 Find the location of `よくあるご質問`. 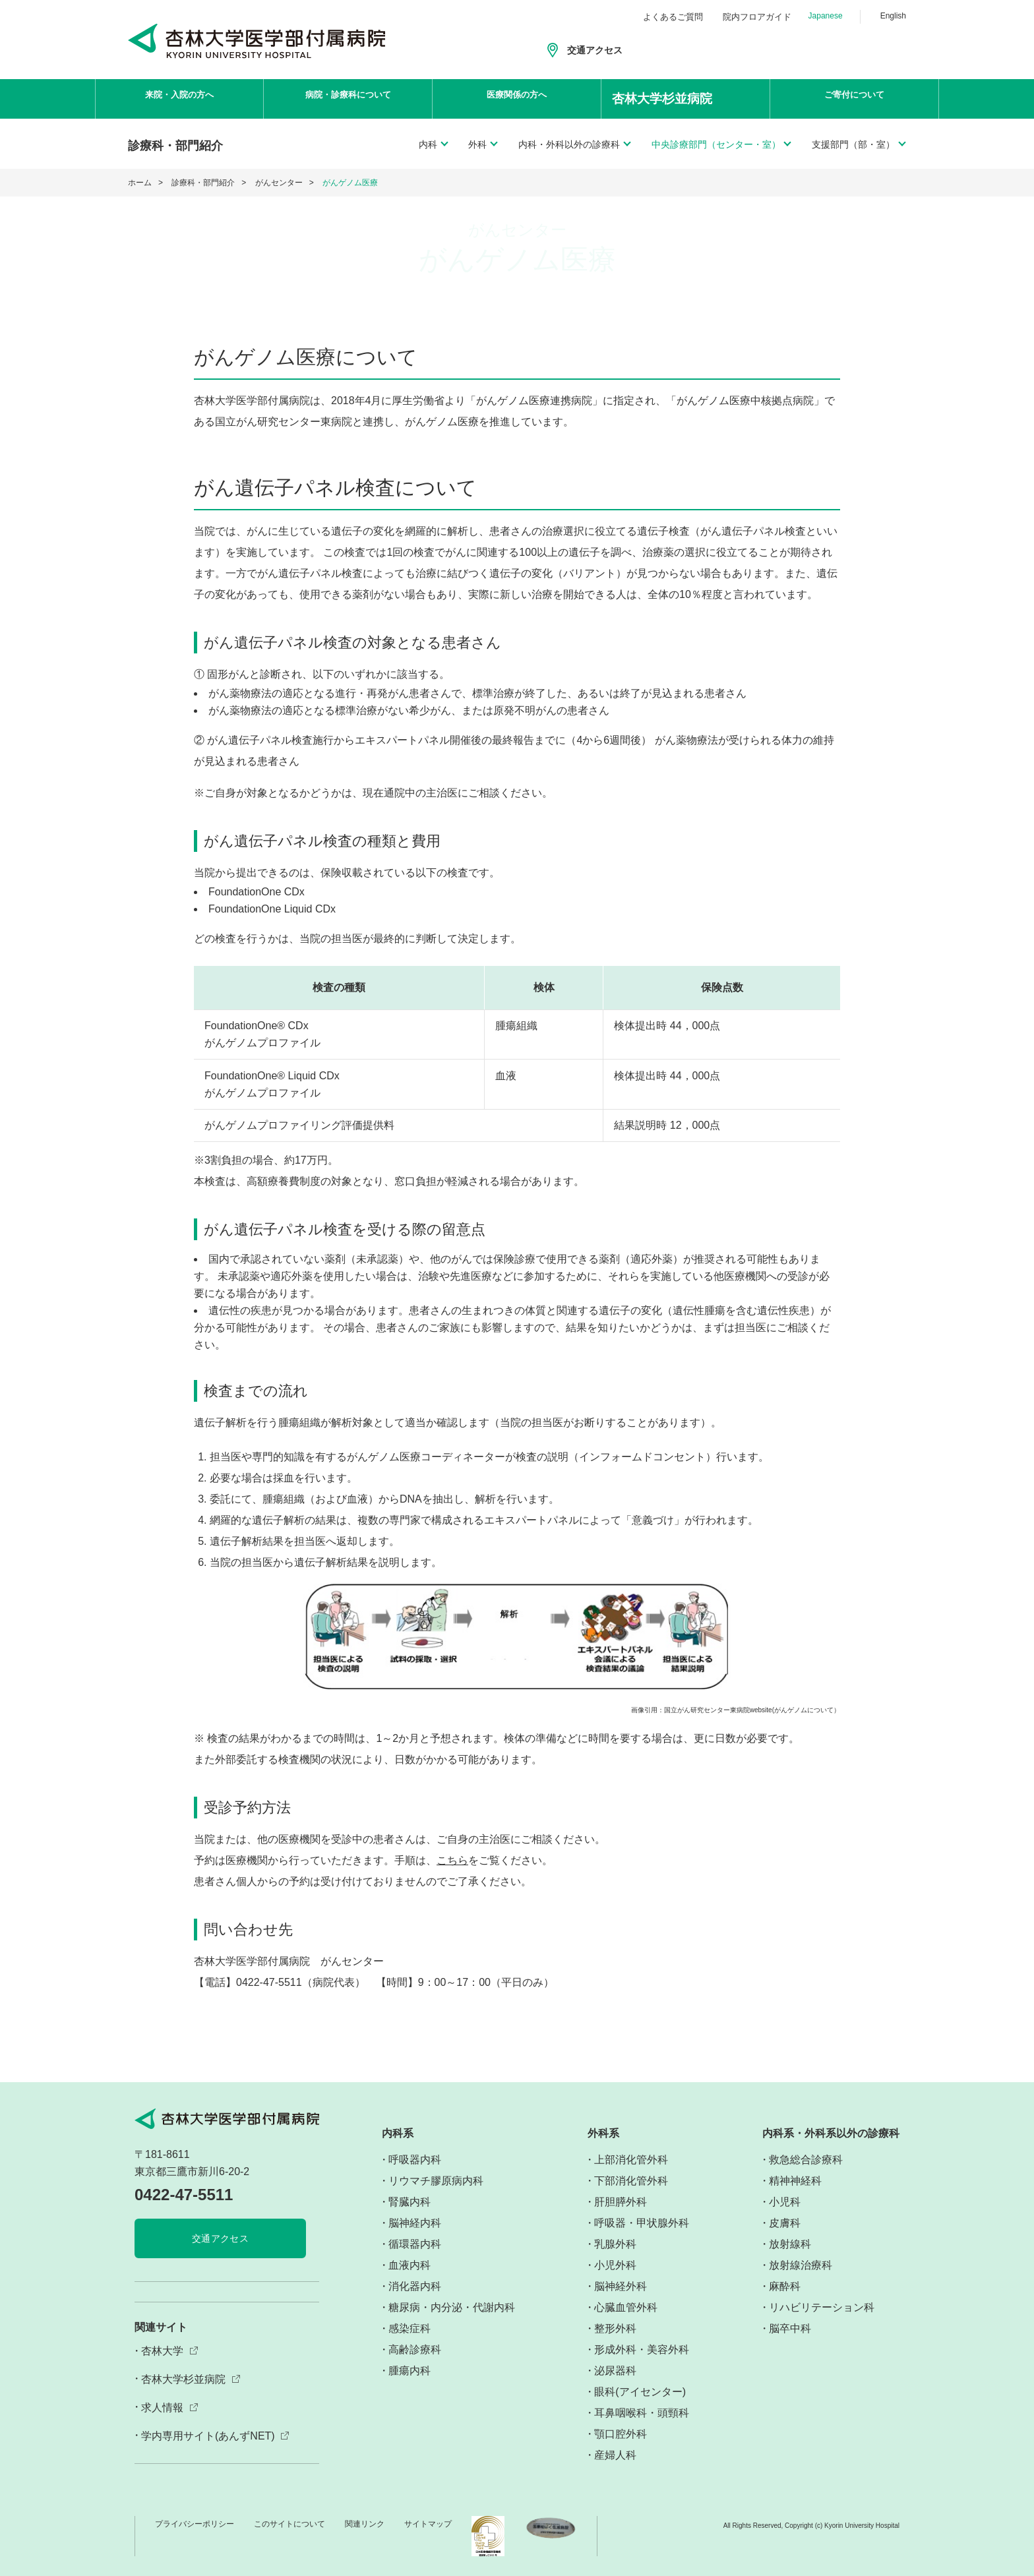

よくあるご質問 is located at coordinates (673, 17).